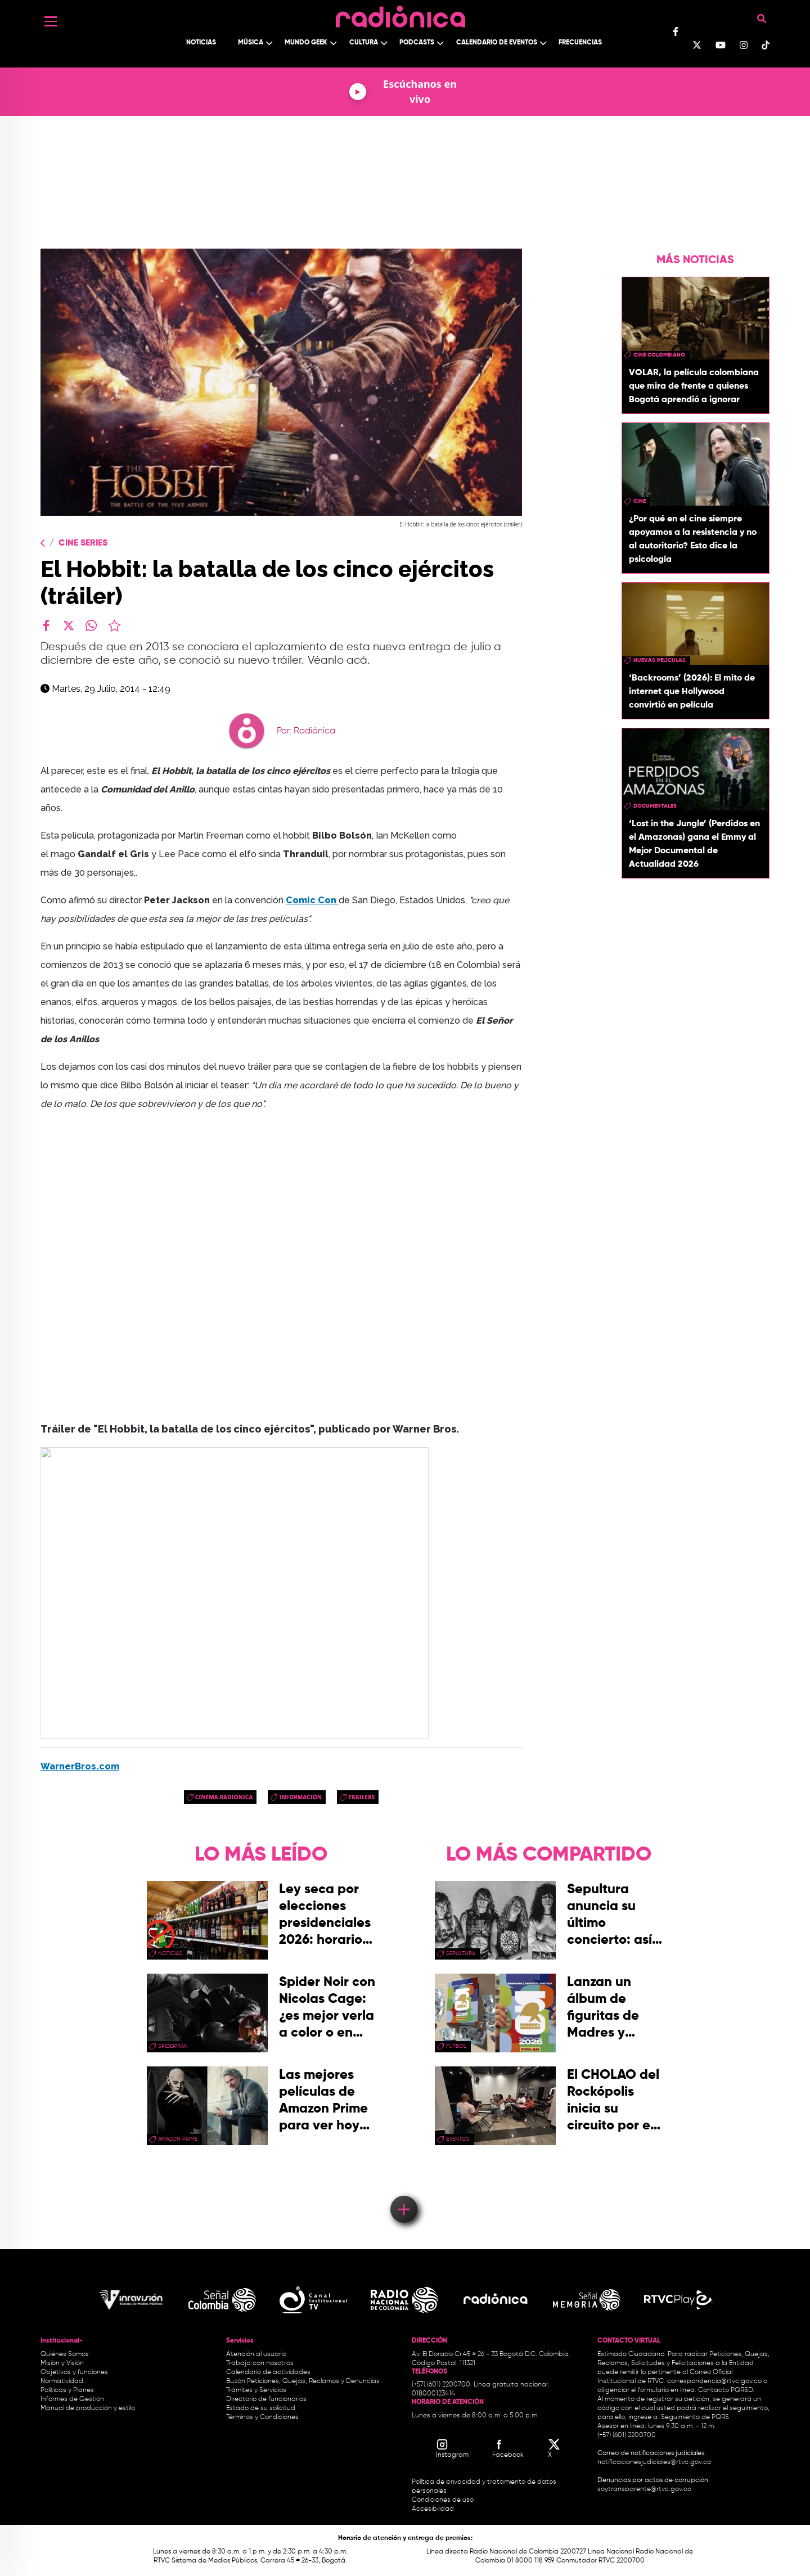  Describe the element at coordinates (177, 2139) in the screenshot. I see `Amazon Prime` at that location.